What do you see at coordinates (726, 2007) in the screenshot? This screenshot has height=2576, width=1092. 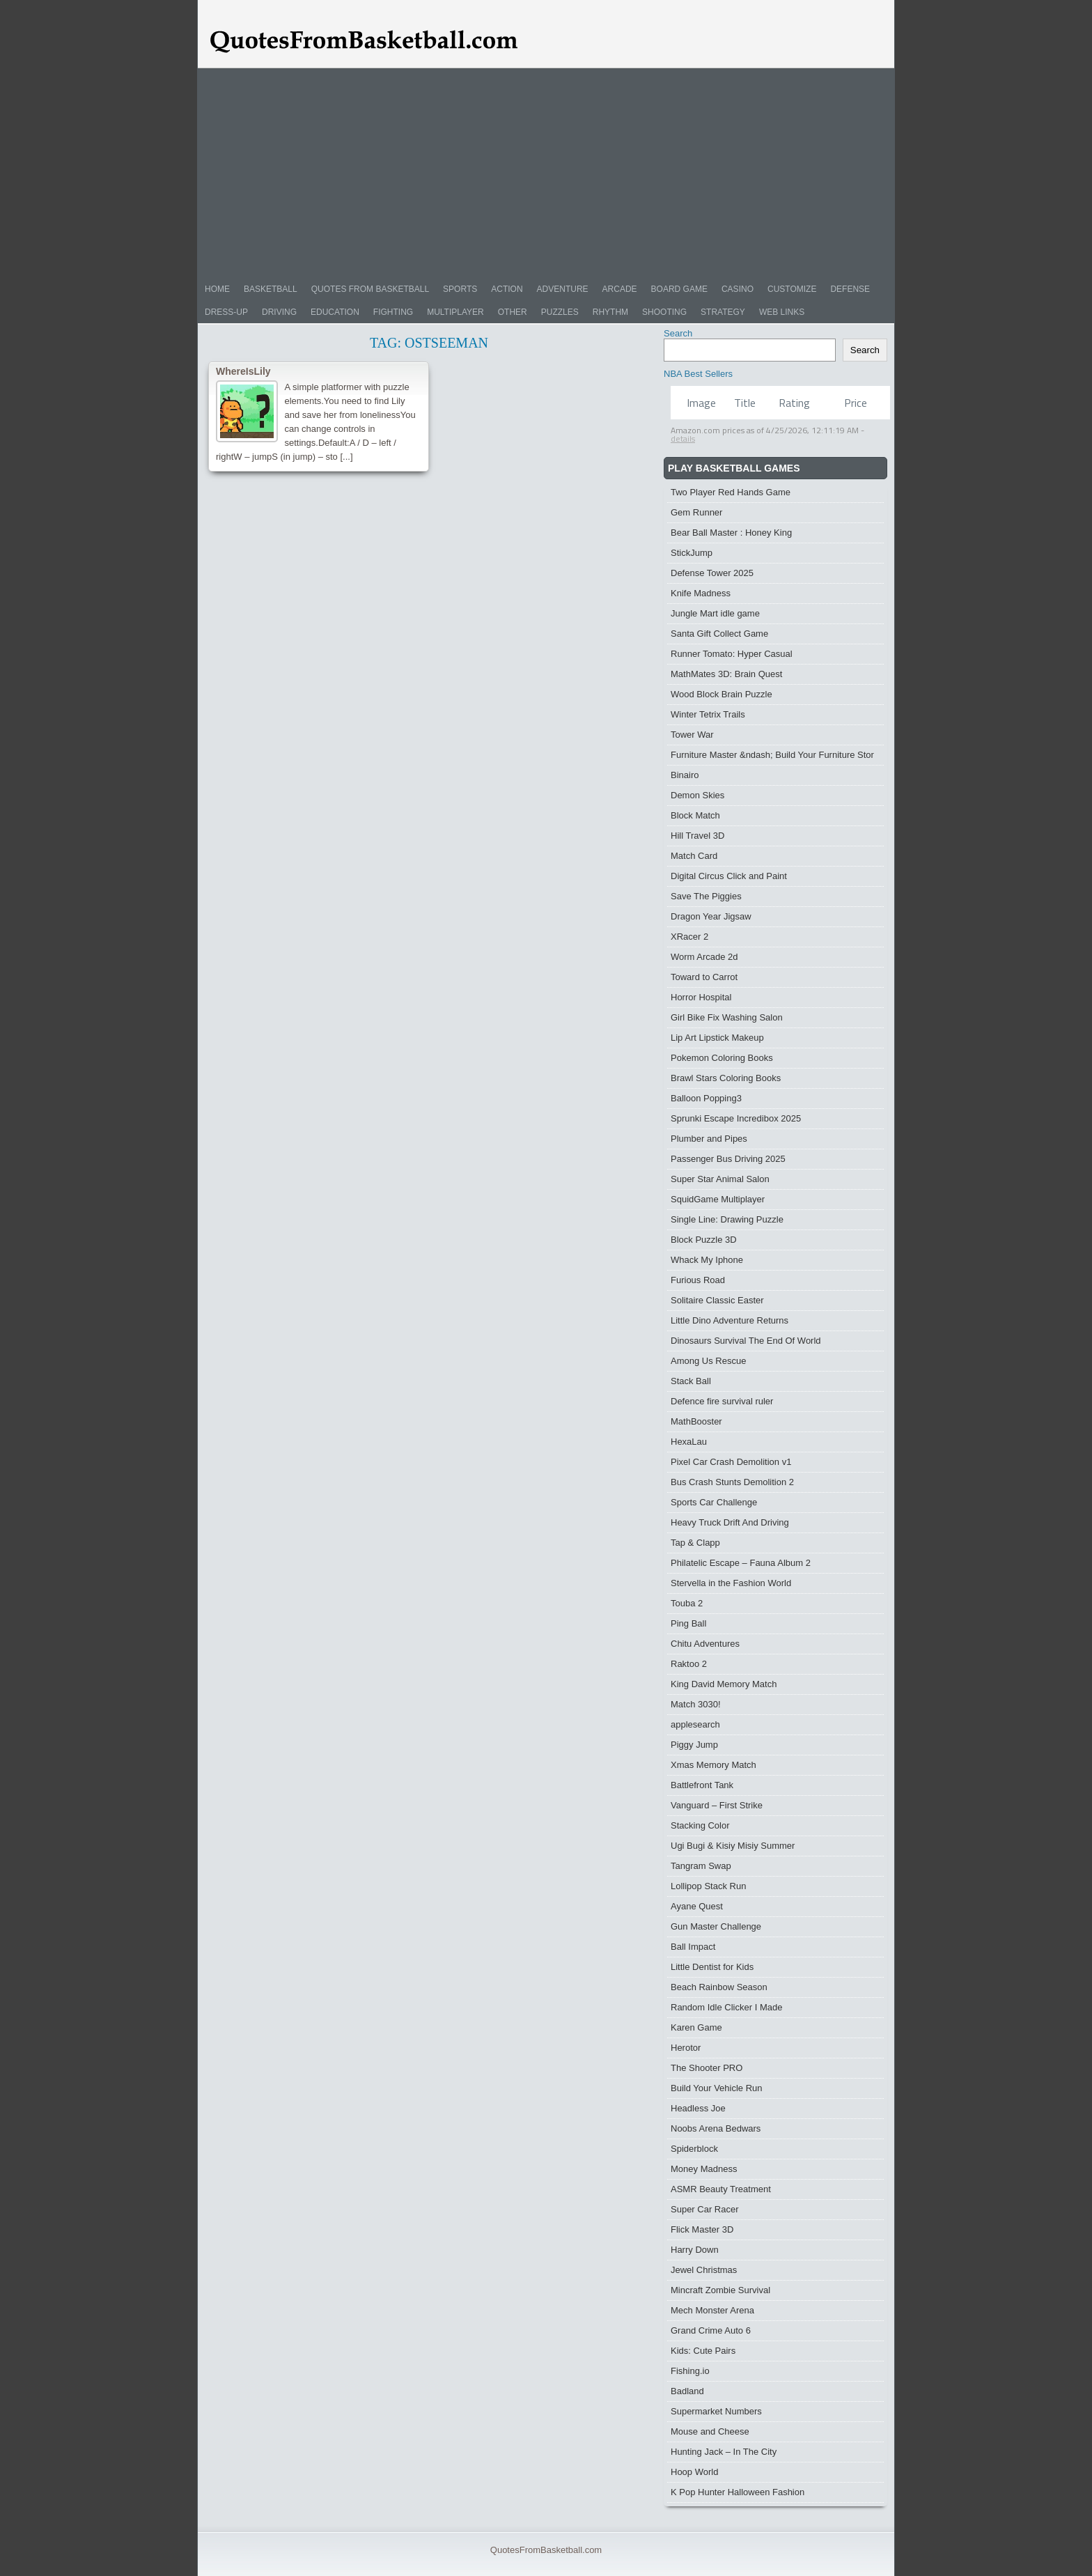 I see `Random Idle Clicker I Made` at bounding box center [726, 2007].